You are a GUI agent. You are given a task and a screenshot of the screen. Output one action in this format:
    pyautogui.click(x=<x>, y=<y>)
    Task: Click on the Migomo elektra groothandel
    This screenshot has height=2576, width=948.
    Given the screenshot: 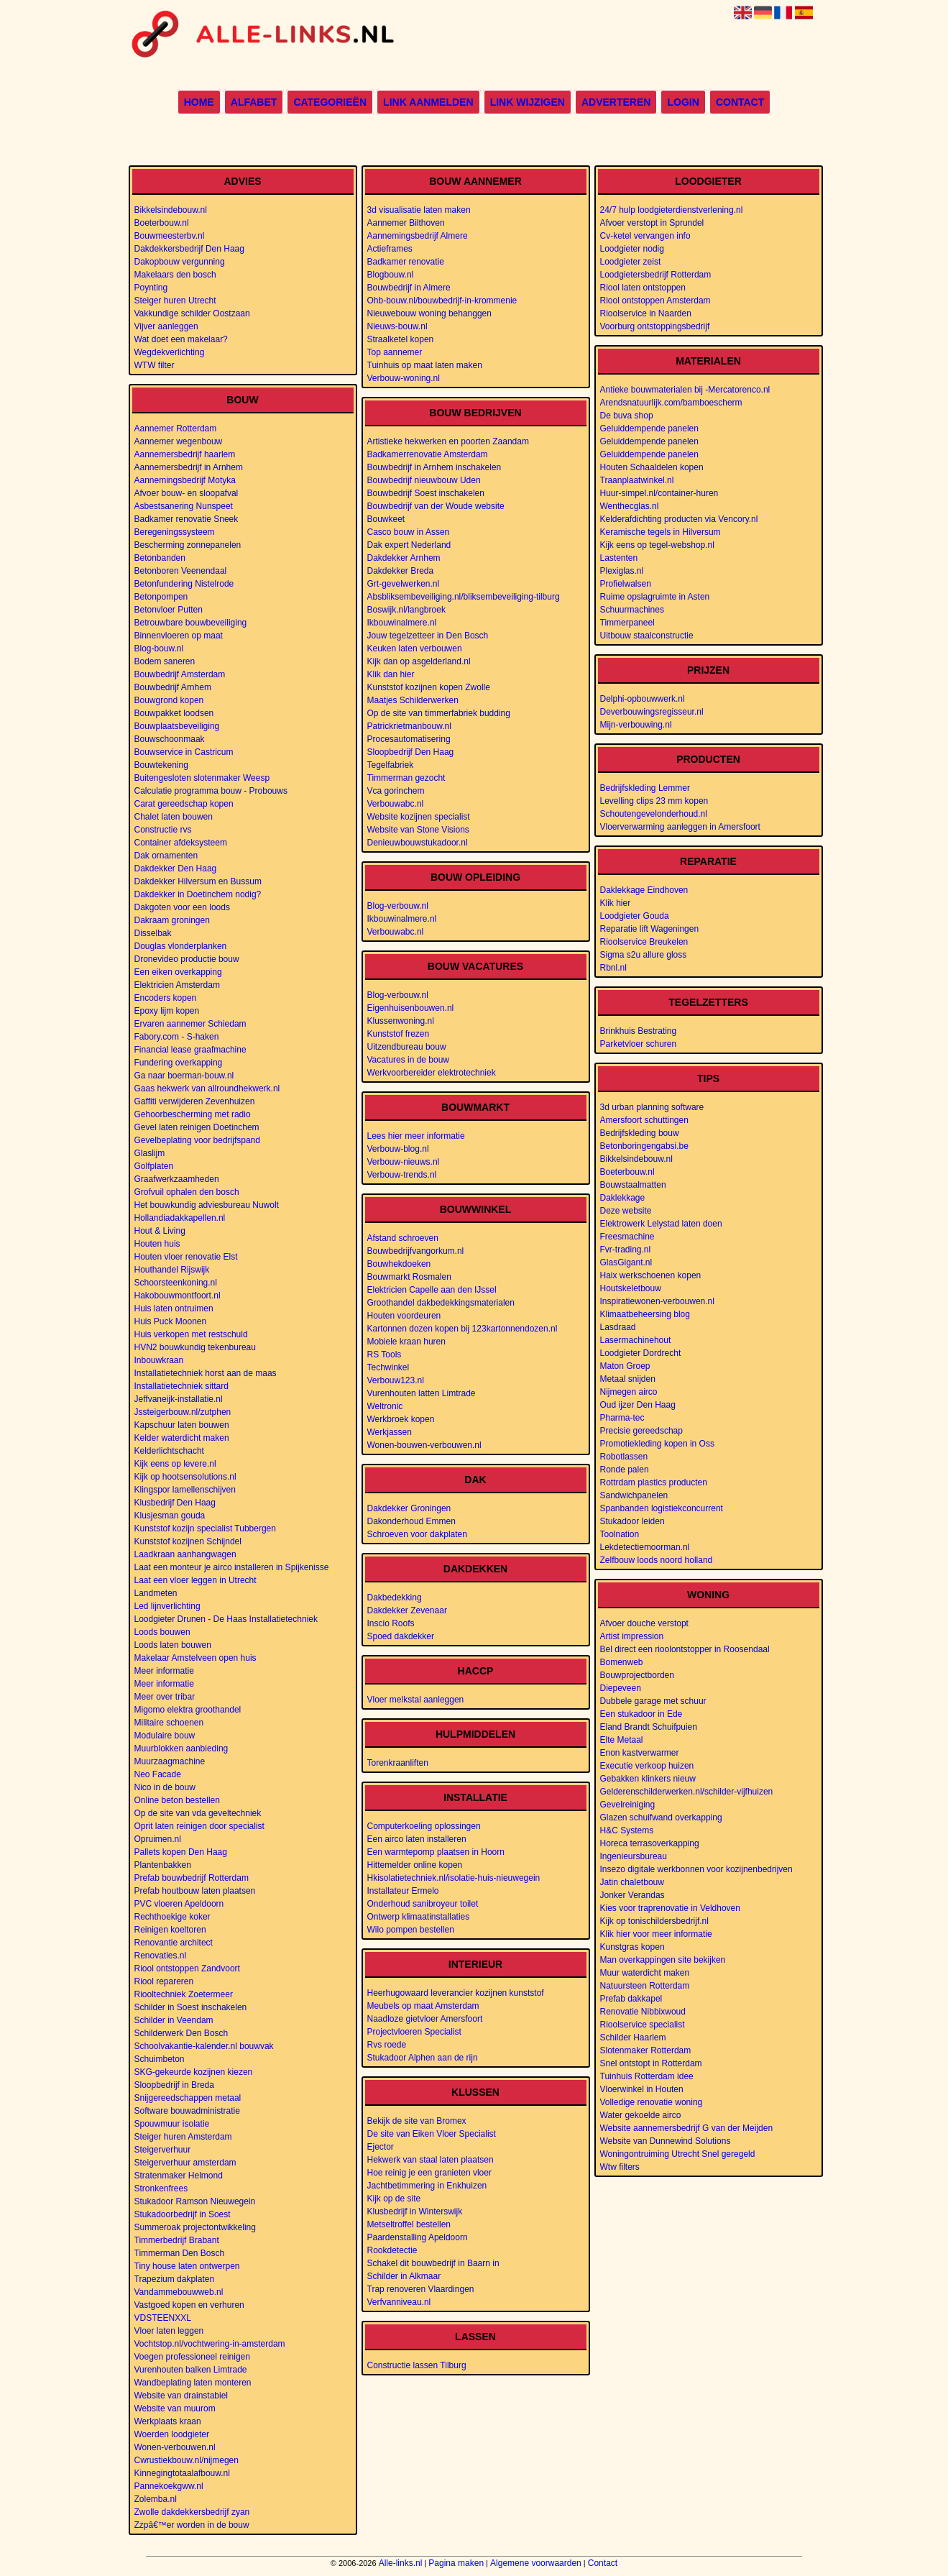 What is the action you would take?
    pyautogui.click(x=187, y=1710)
    